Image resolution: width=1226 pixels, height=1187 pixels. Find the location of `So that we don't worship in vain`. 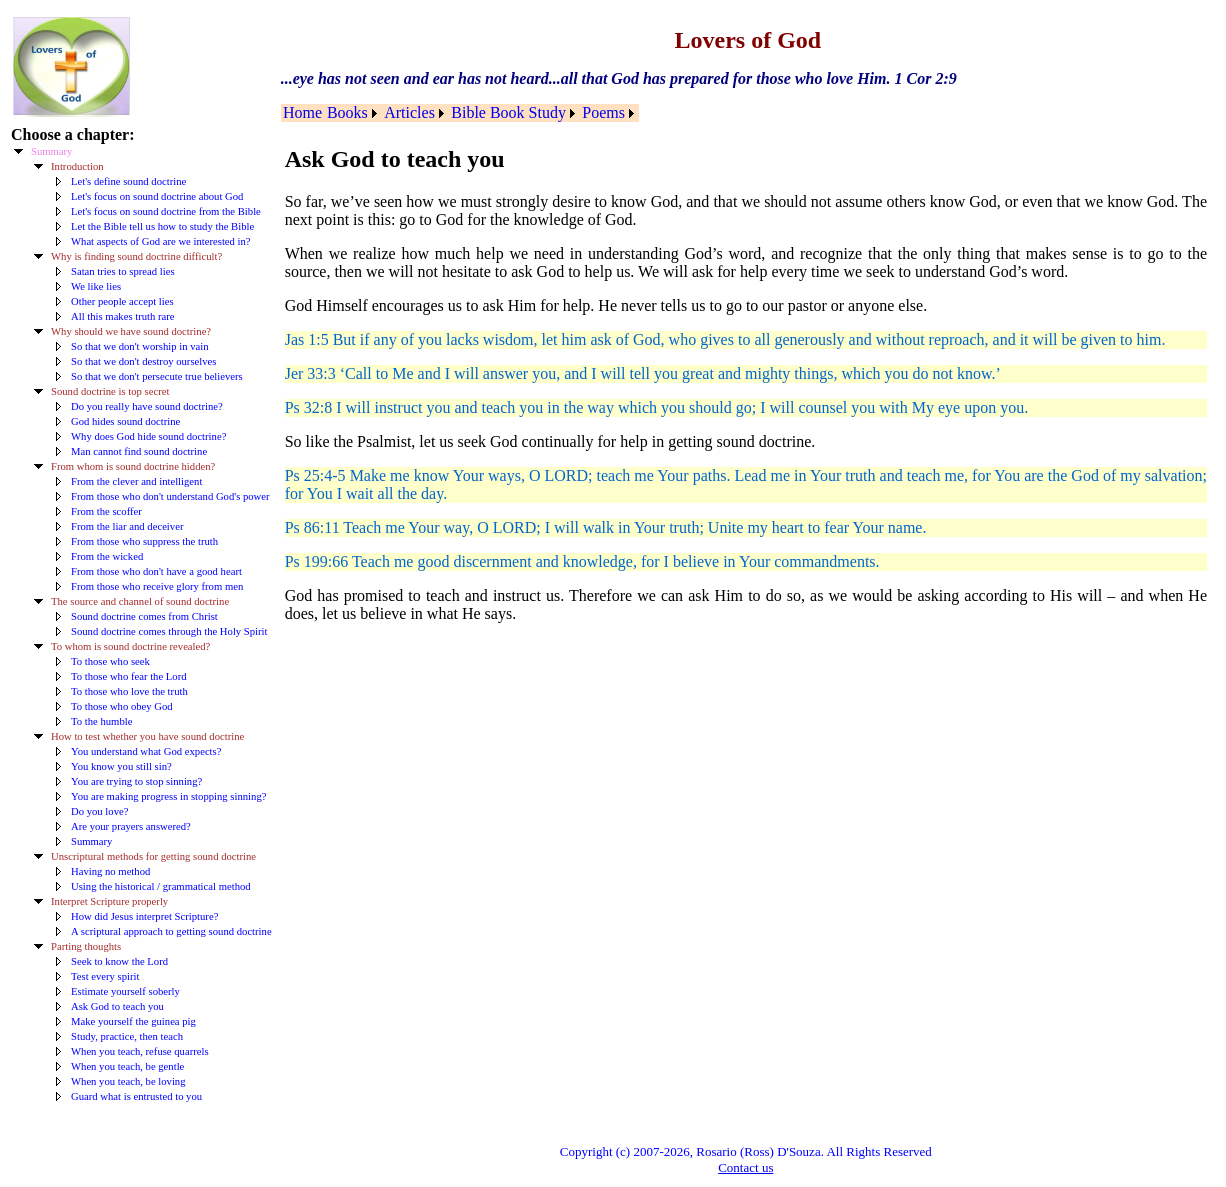

So that we don't worship in vain is located at coordinates (139, 346).